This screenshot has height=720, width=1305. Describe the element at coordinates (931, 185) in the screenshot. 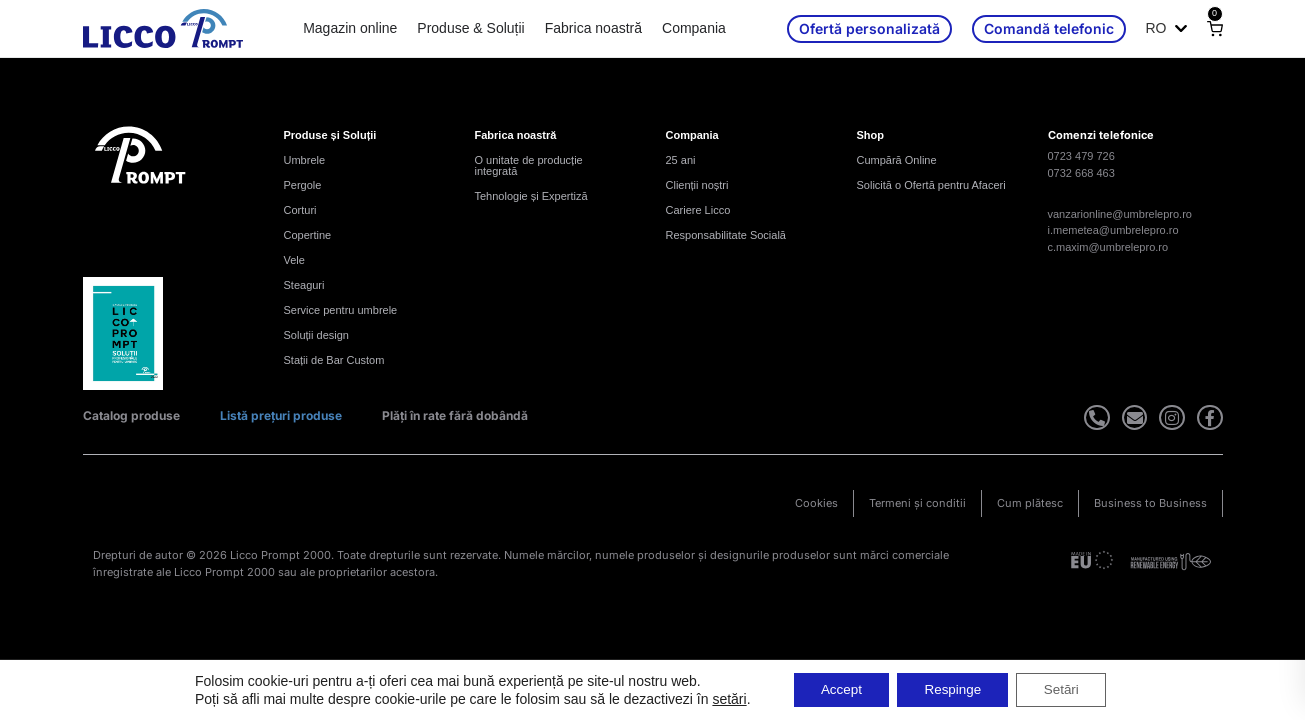

I see `Solicită o Ofertă pentru Afaceri` at that location.